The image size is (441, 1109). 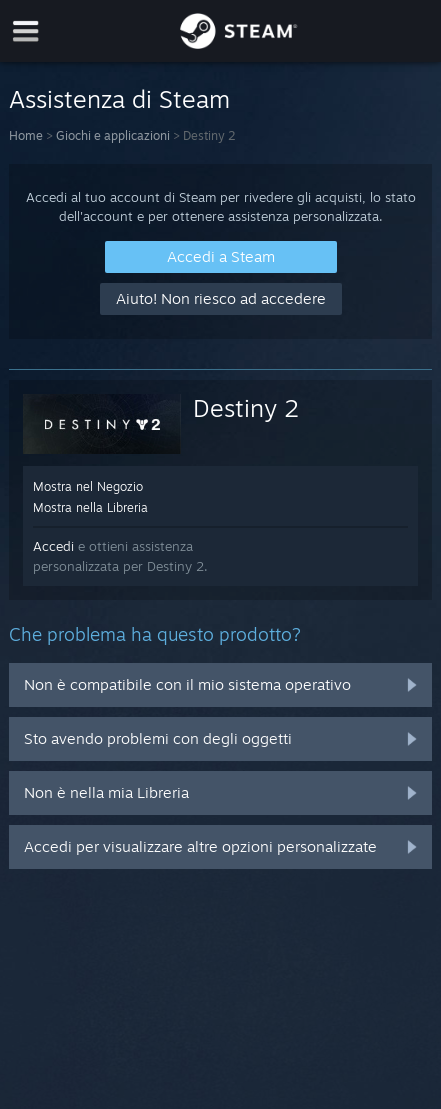 What do you see at coordinates (26, 135) in the screenshot?
I see `Home` at bounding box center [26, 135].